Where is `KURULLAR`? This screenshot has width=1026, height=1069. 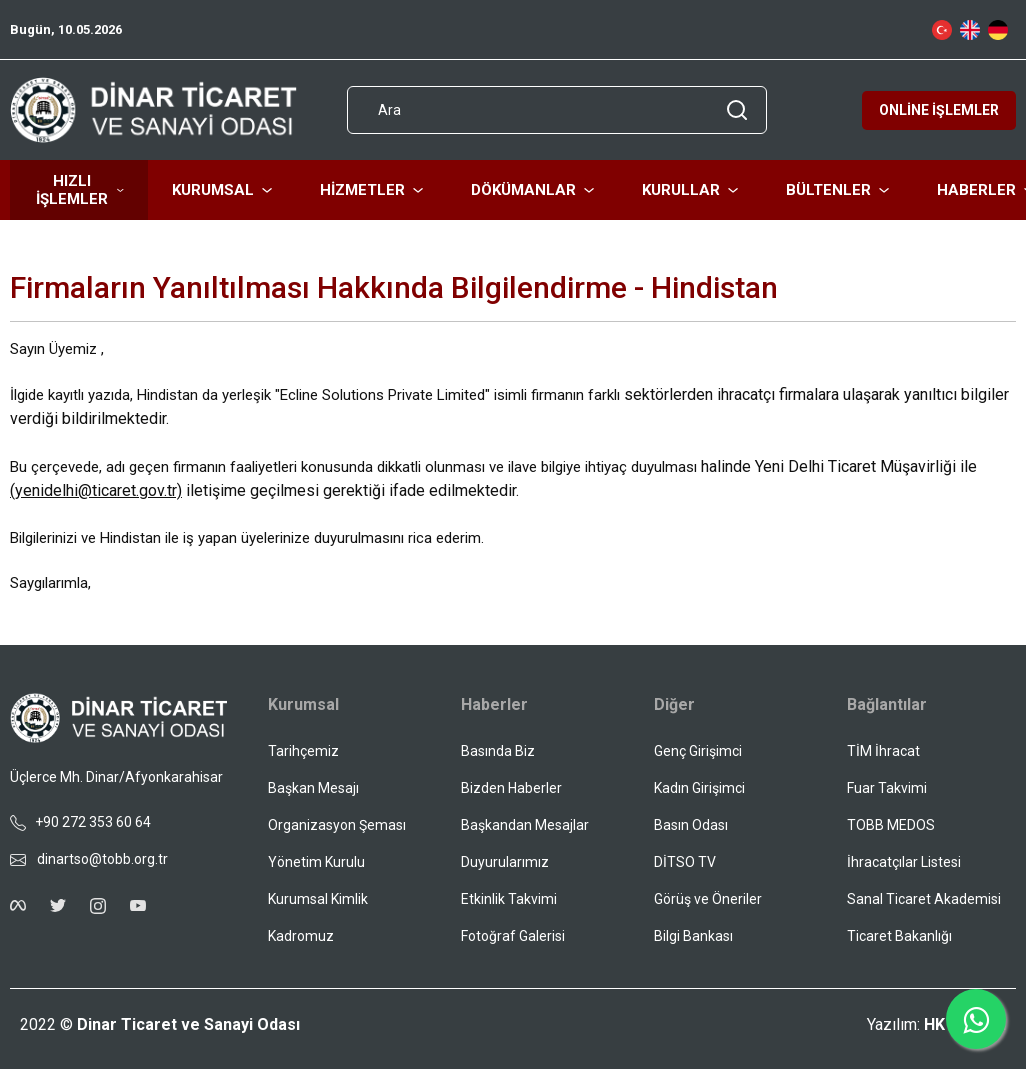 KURULLAR is located at coordinates (690, 190).